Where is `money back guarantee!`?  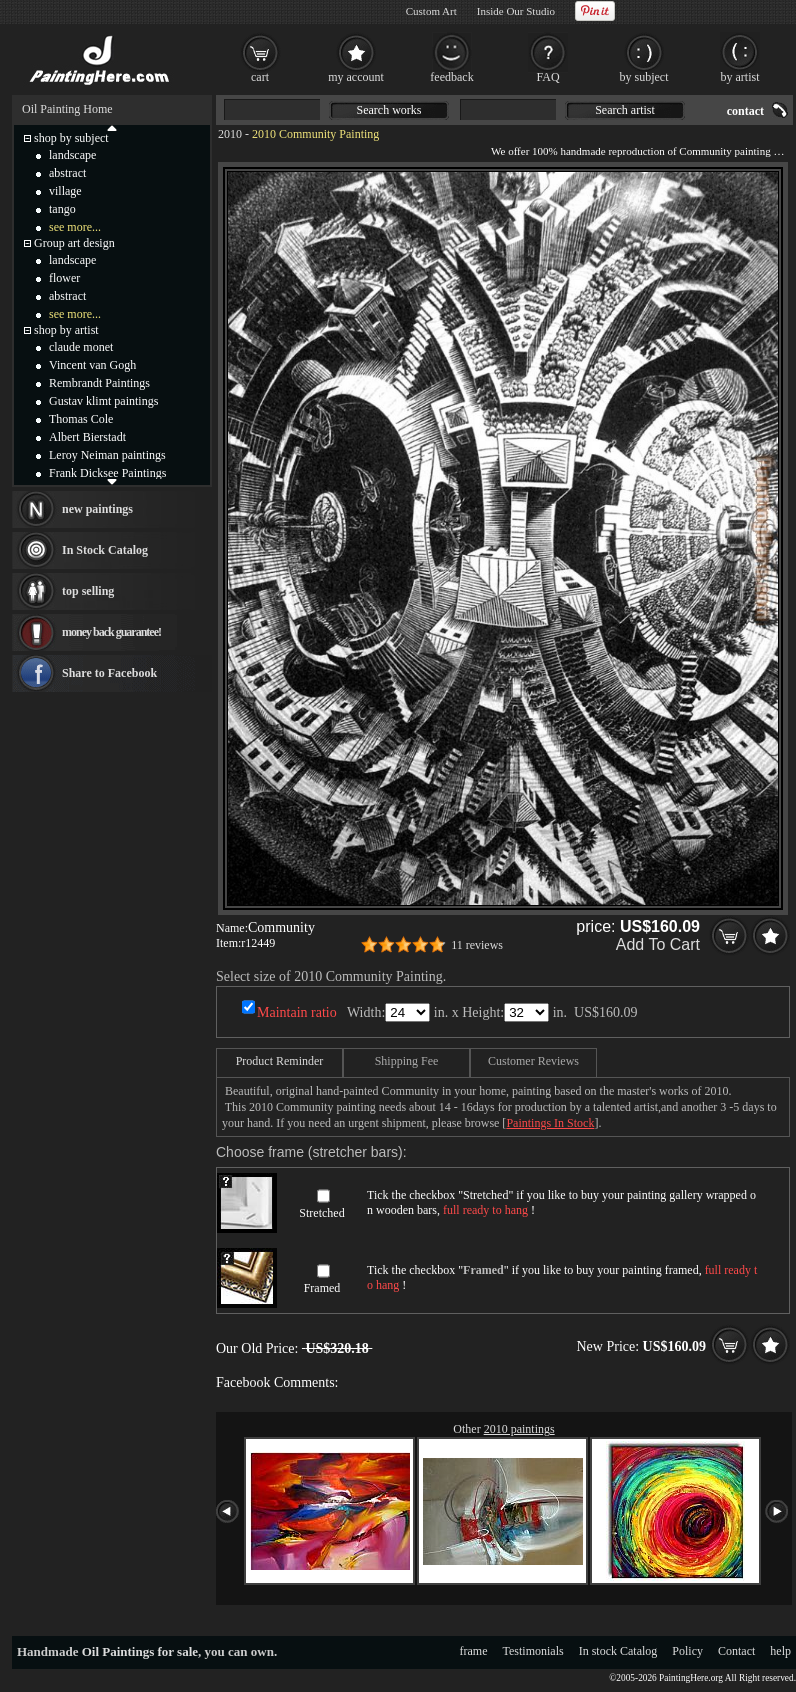
money back guarantee! is located at coordinates (111, 632).